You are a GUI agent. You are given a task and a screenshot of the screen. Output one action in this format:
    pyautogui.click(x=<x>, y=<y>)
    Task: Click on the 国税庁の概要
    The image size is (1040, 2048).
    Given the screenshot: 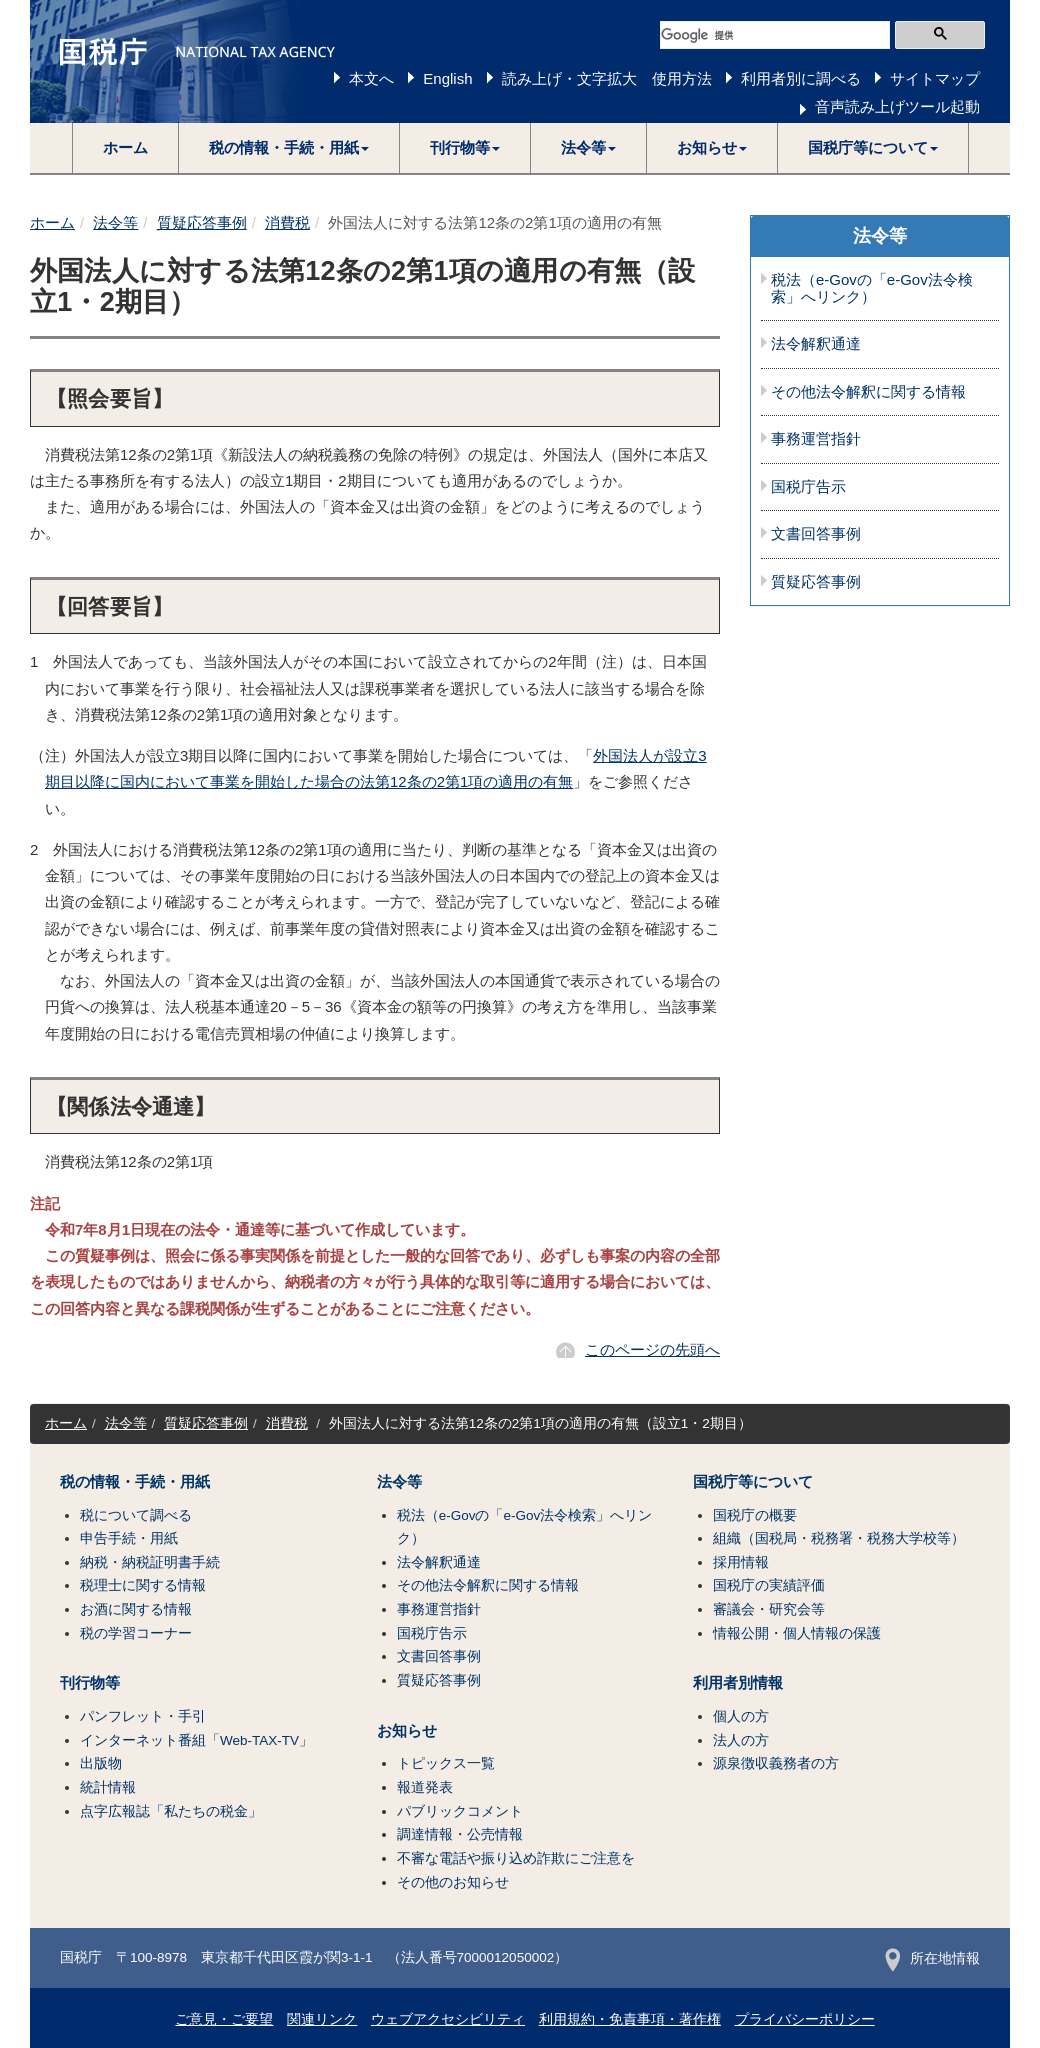 What is the action you would take?
    pyautogui.click(x=755, y=1515)
    